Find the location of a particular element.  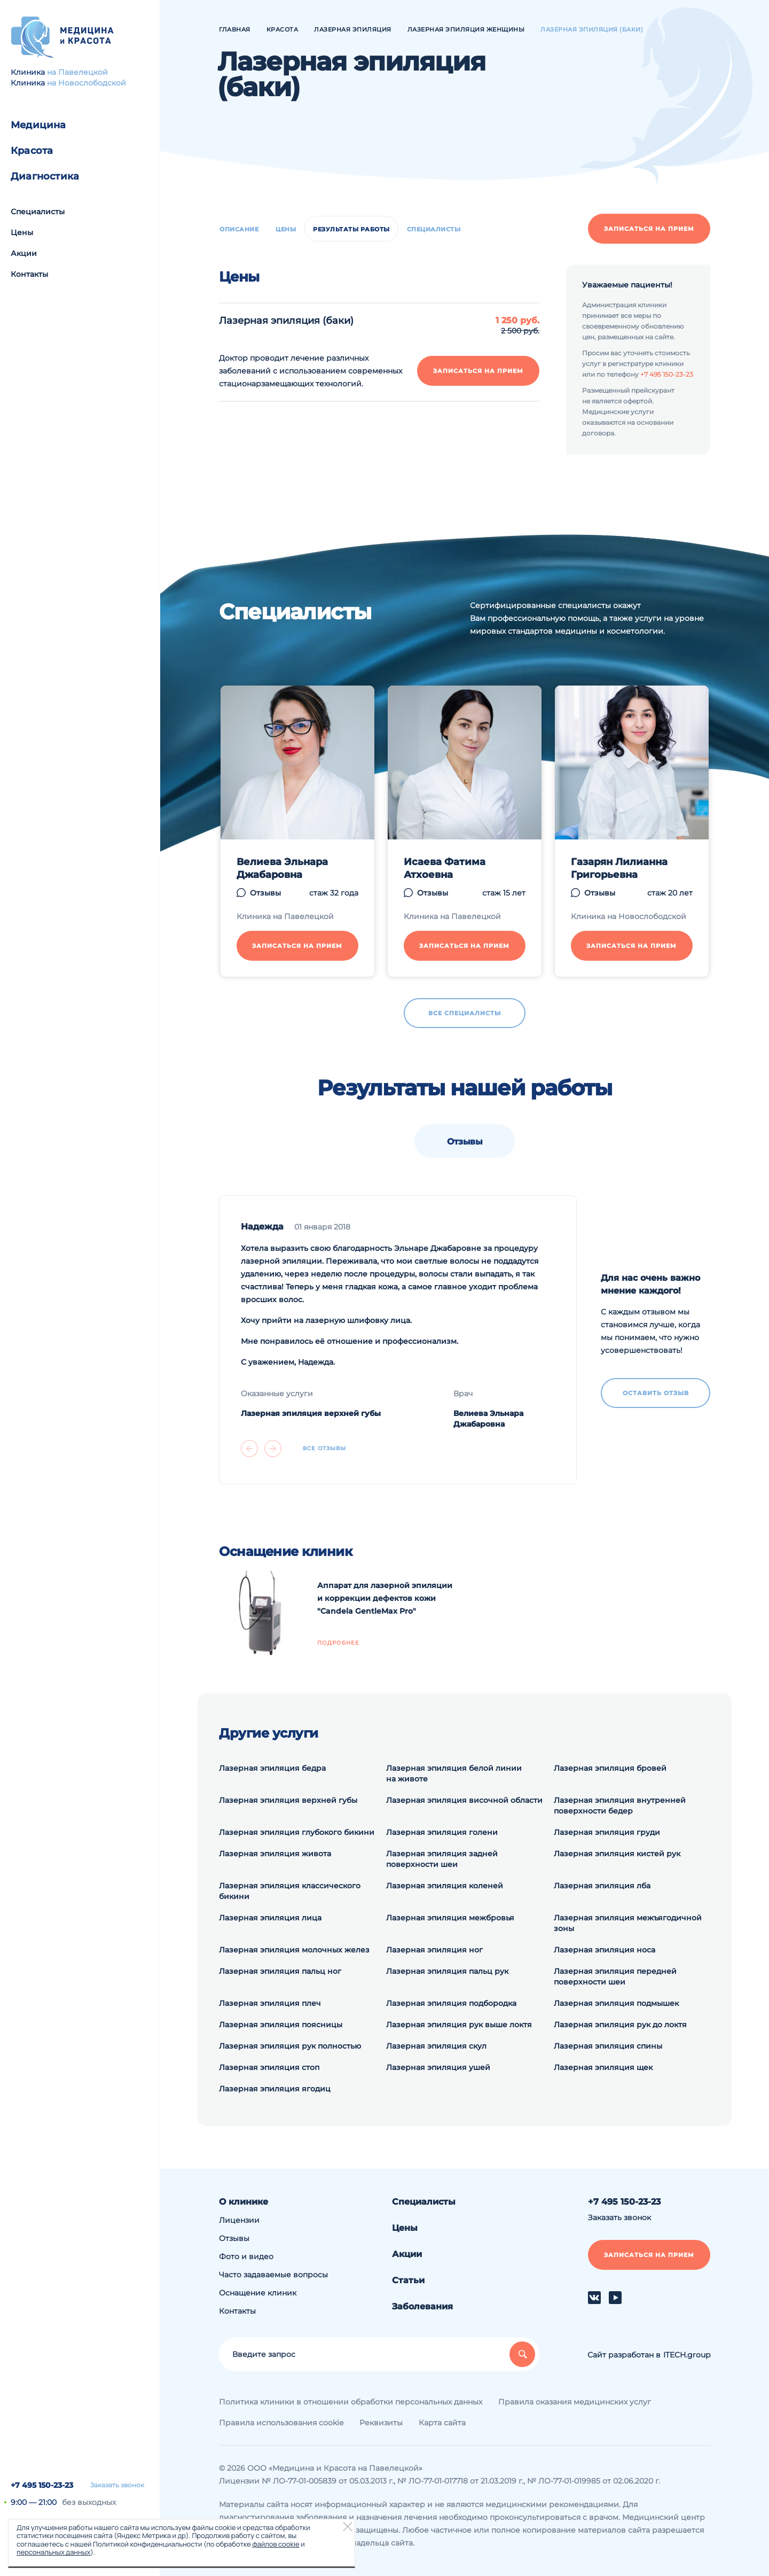

Результаты работы is located at coordinates (351, 229).